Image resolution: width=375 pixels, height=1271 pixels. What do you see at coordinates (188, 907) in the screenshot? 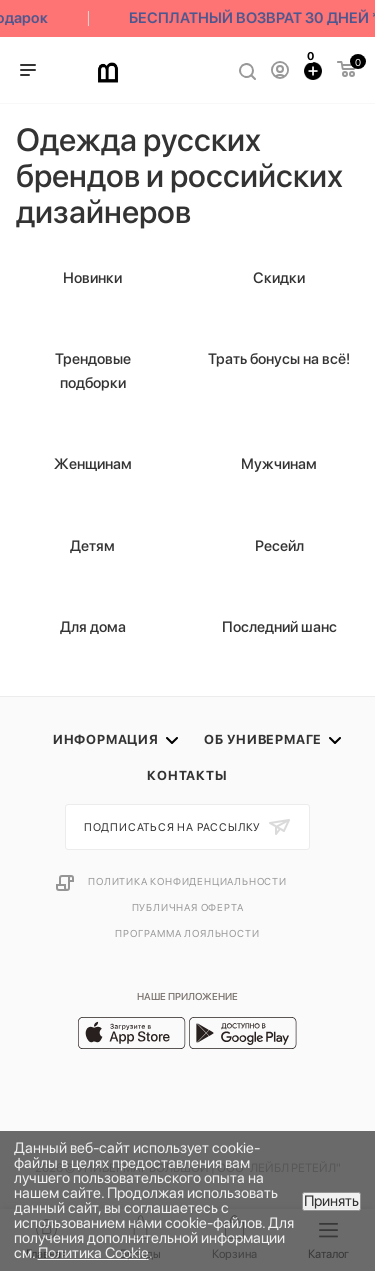
I see `Публичная оферта` at bounding box center [188, 907].